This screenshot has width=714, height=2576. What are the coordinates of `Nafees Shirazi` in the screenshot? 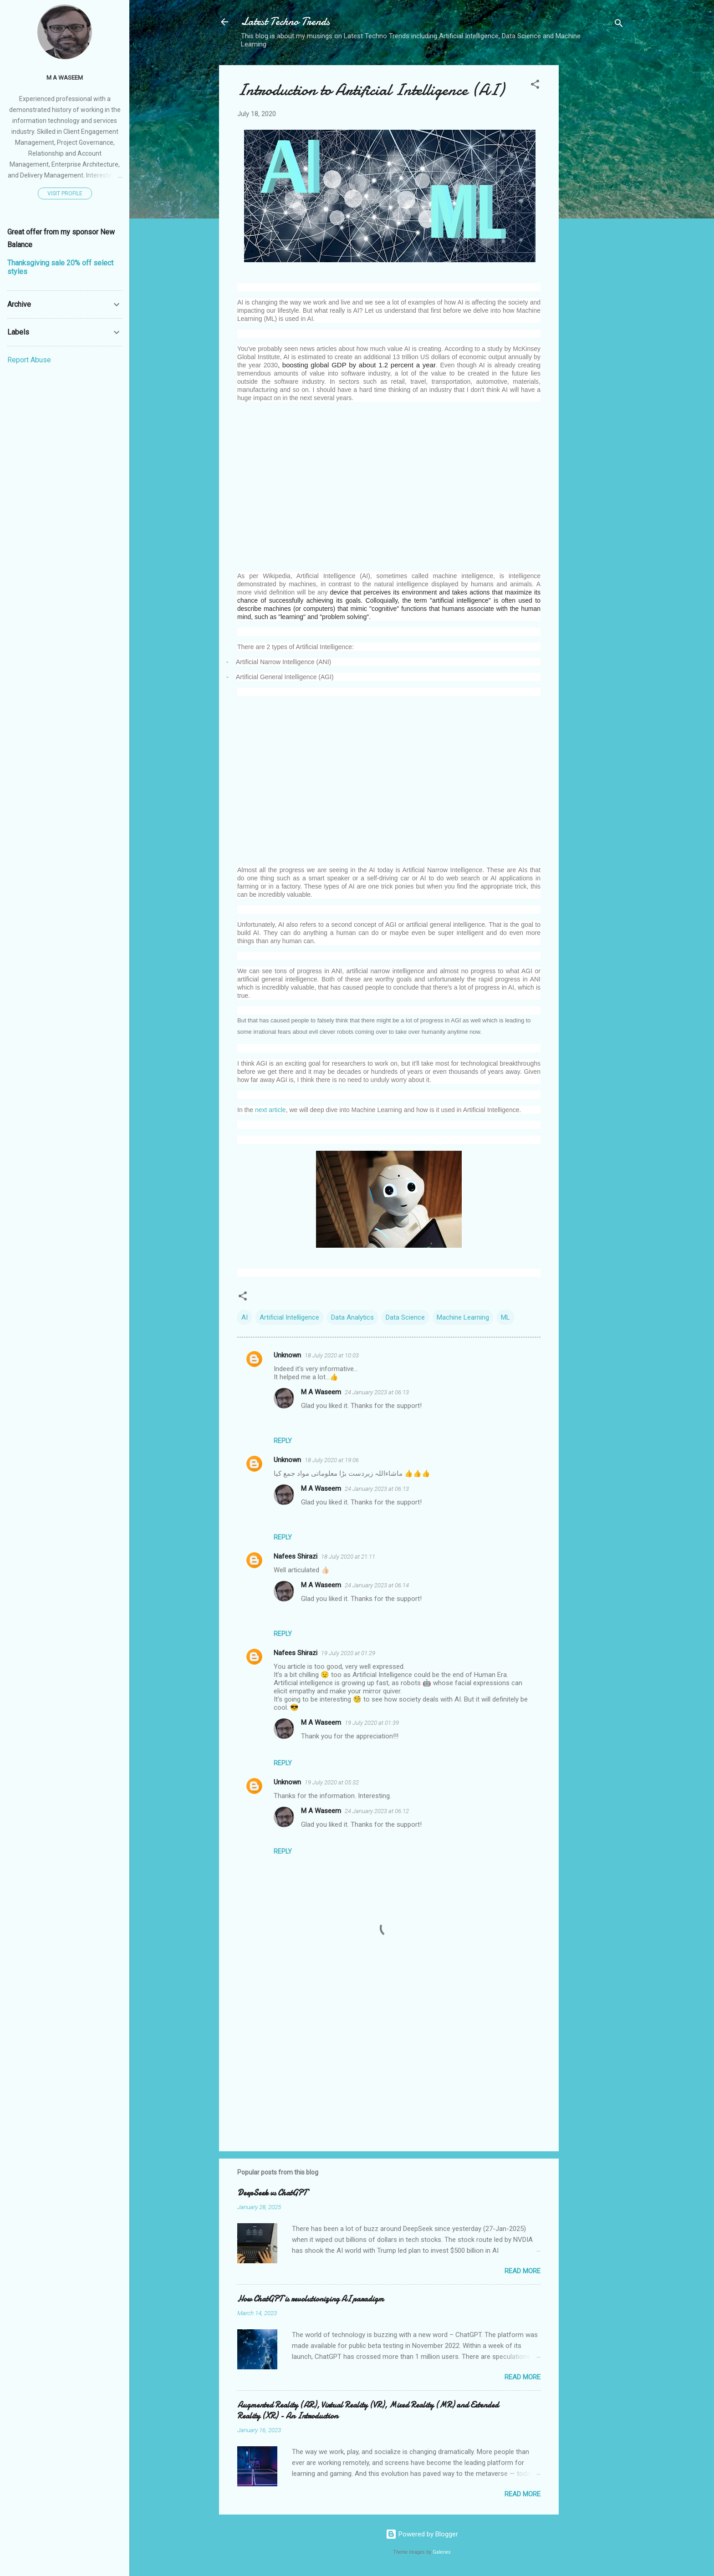 It's located at (295, 1556).